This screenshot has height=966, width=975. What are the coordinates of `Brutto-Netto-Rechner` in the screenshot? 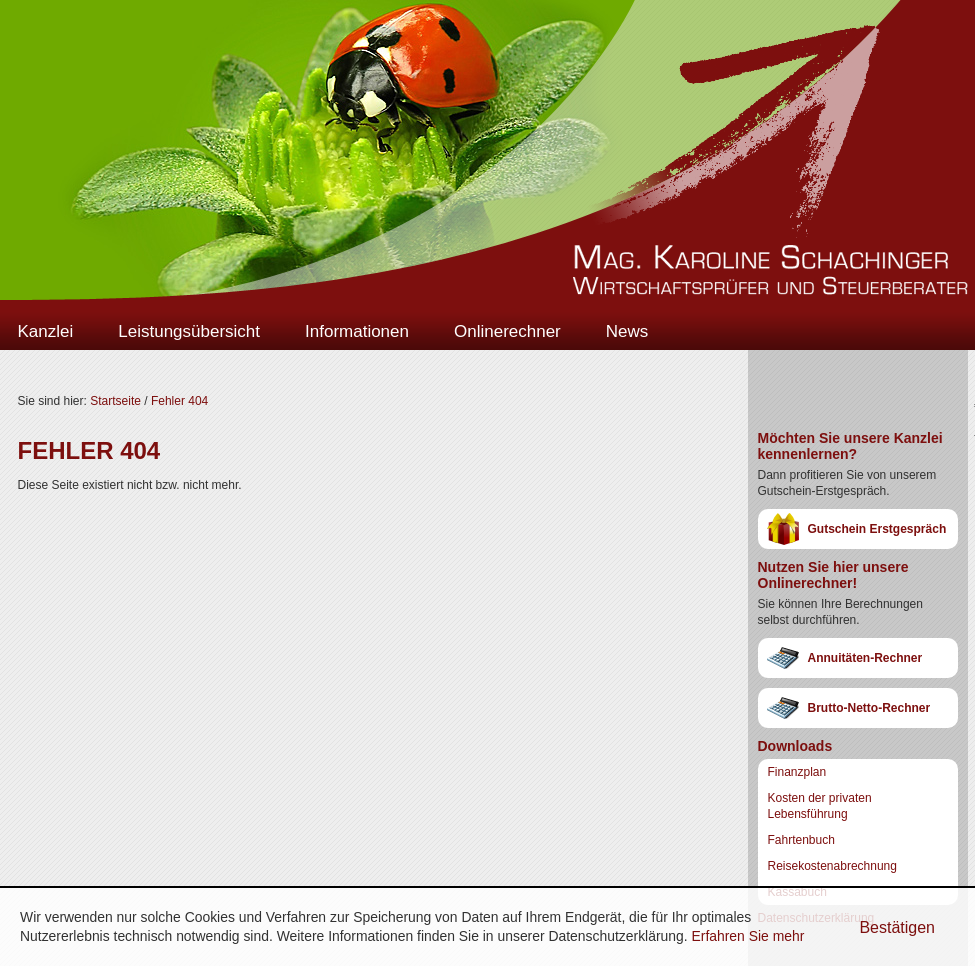 It's located at (869, 708).